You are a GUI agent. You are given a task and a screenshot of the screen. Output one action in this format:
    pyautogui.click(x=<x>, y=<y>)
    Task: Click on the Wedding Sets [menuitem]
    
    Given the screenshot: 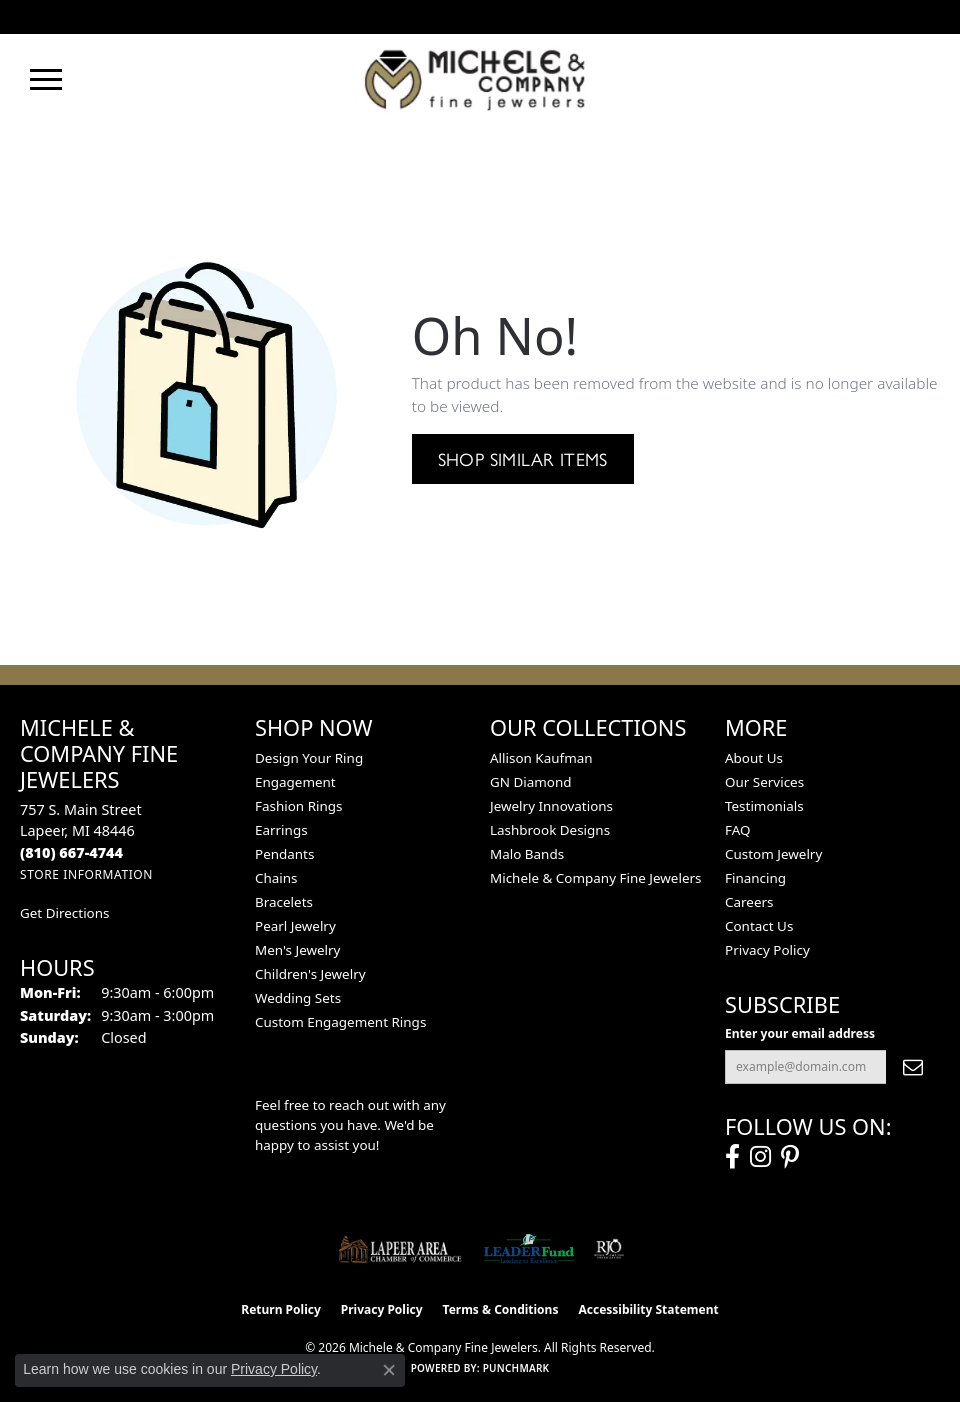 What is the action you would take?
    pyautogui.click(x=298, y=998)
    